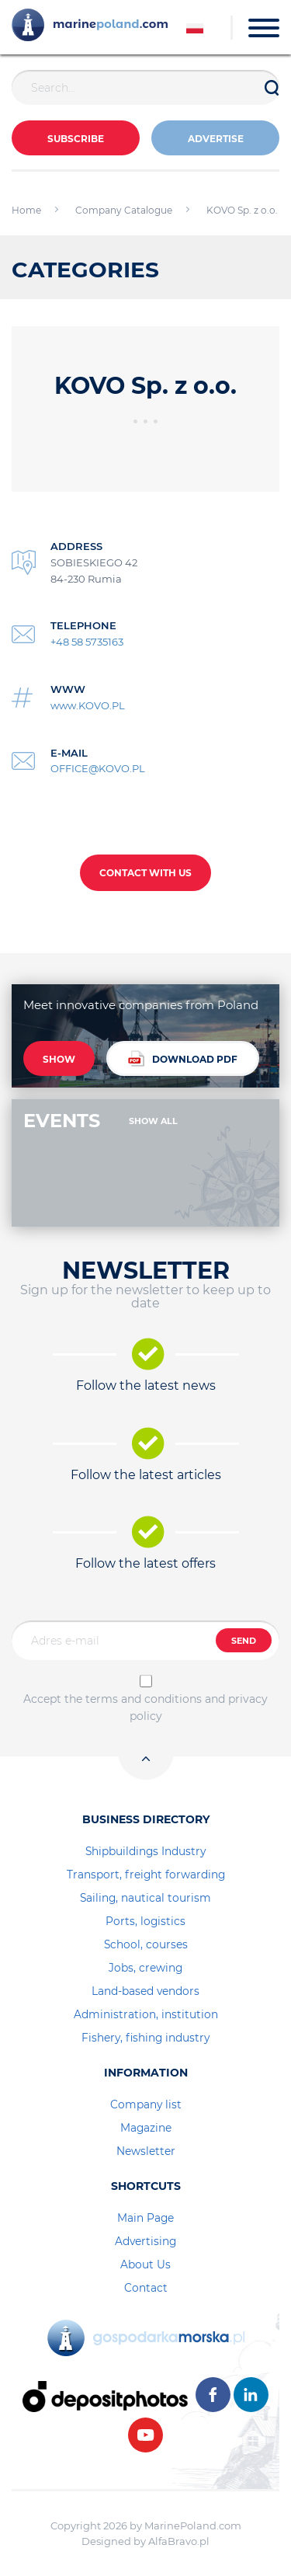  What do you see at coordinates (145, 2128) in the screenshot?
I see `Magazine` at bounding box center [145, 2128].